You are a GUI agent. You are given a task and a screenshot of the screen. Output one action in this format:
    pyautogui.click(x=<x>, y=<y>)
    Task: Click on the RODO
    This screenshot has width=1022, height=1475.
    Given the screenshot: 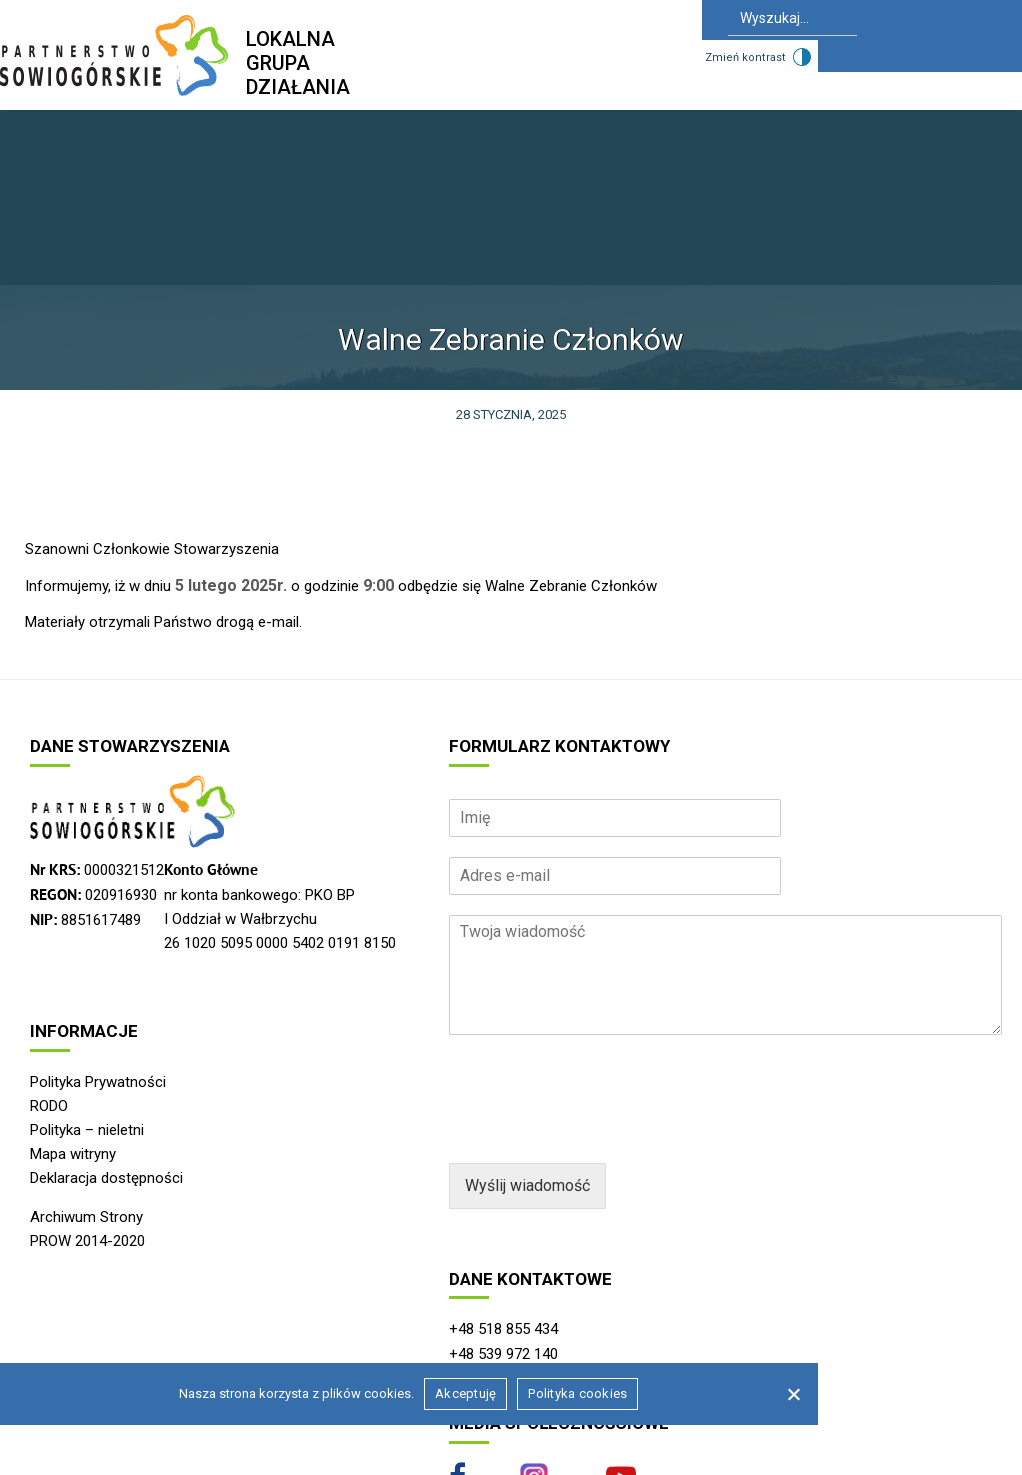 What is the action you would take?
    pyautogui.click(x=49, y=1106)
    